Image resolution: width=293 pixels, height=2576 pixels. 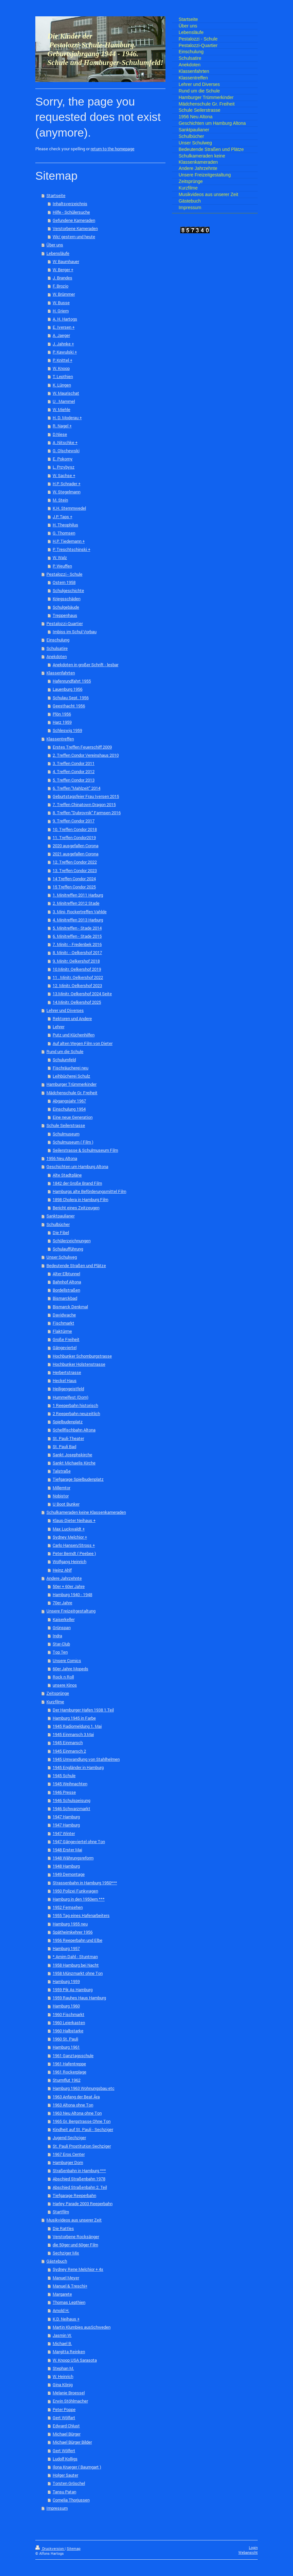 I want to click on Rektoren und Andere, so click(x=72, y=1018).